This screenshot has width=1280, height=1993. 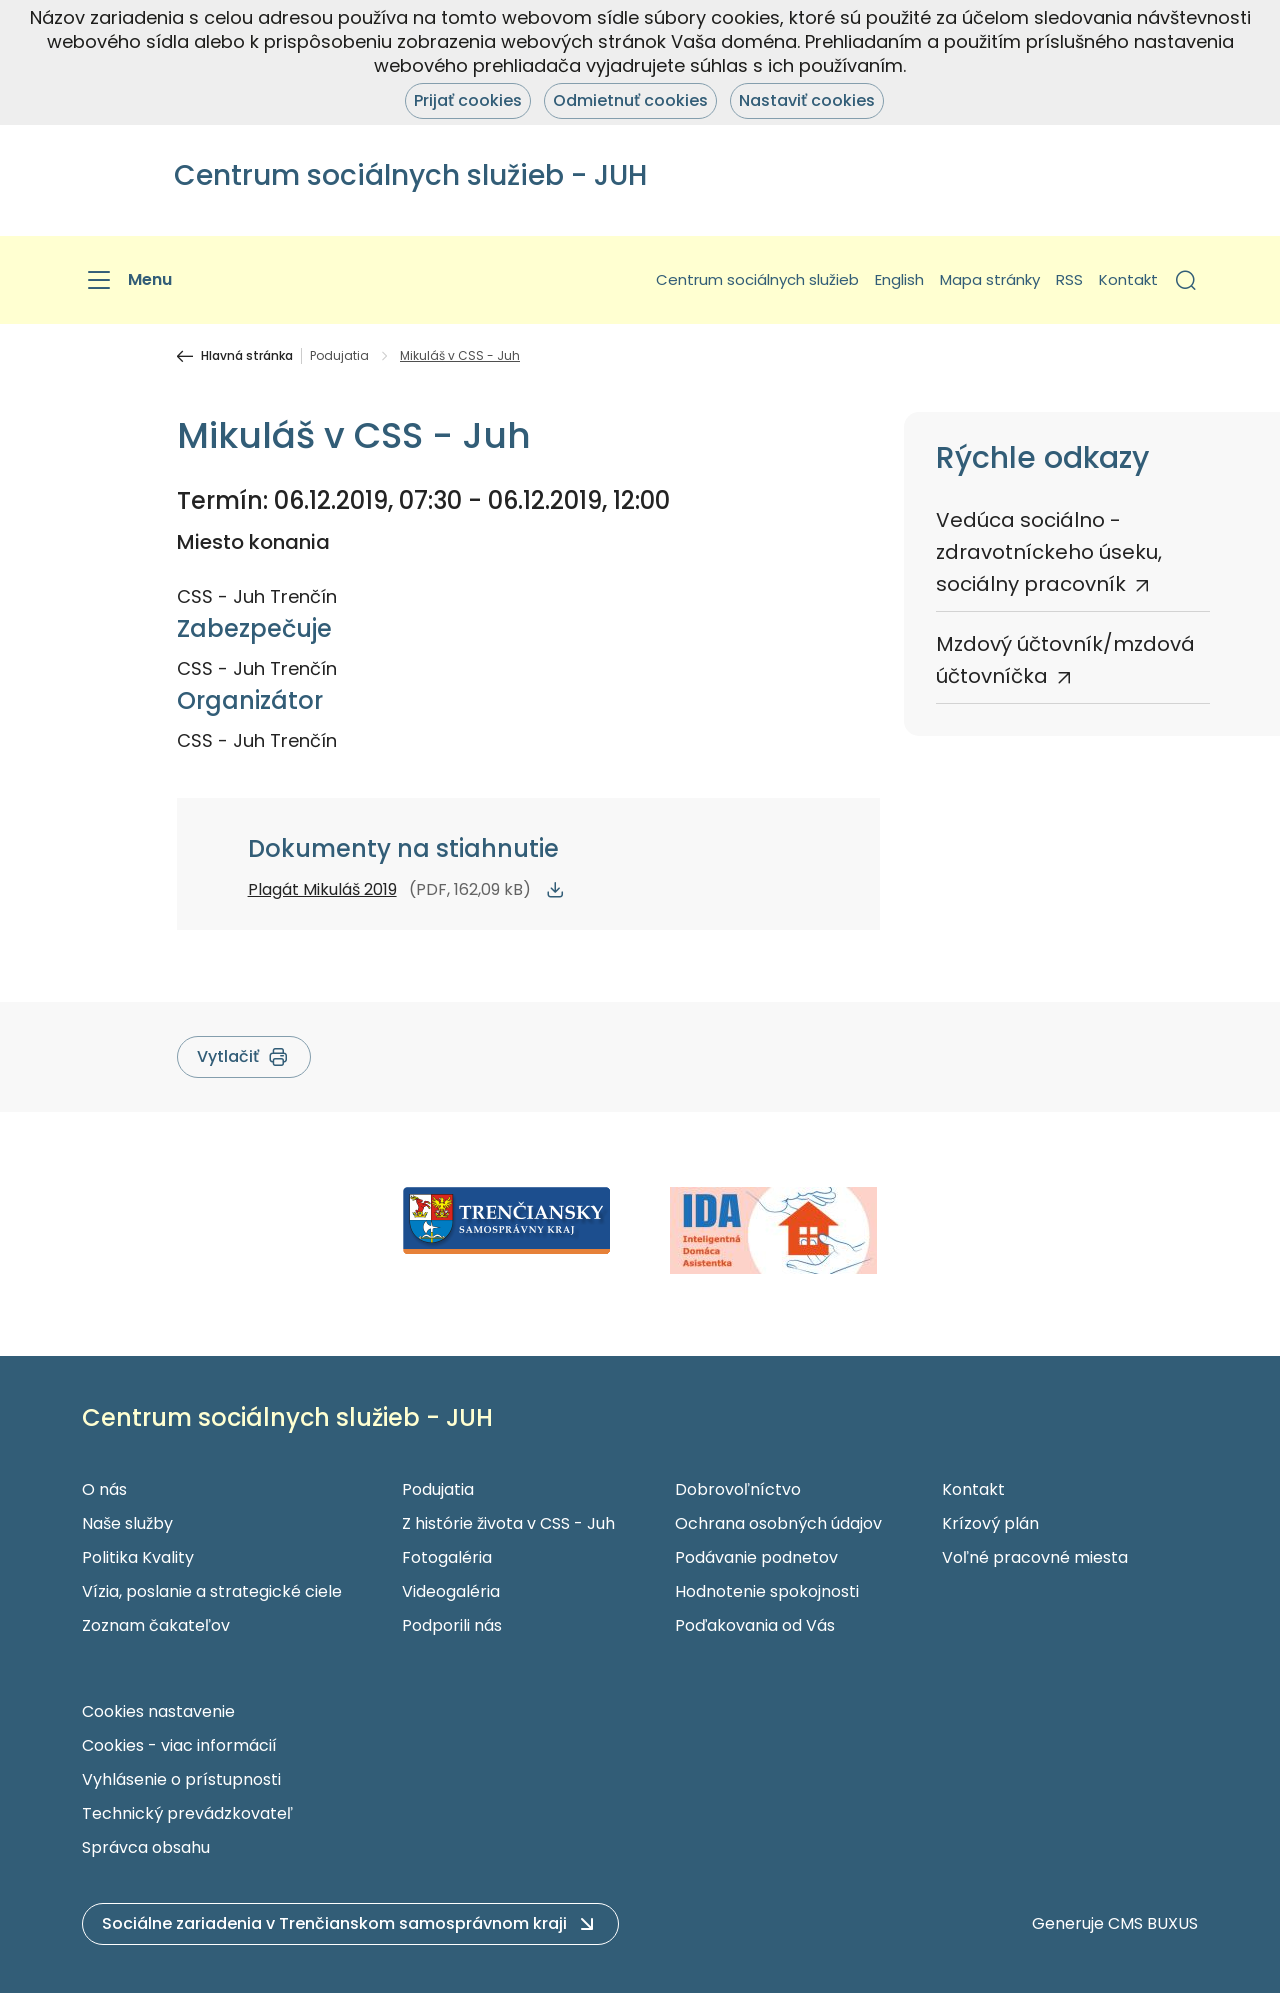 I want to click on Podporili nás, so click(x=452, y=1625).